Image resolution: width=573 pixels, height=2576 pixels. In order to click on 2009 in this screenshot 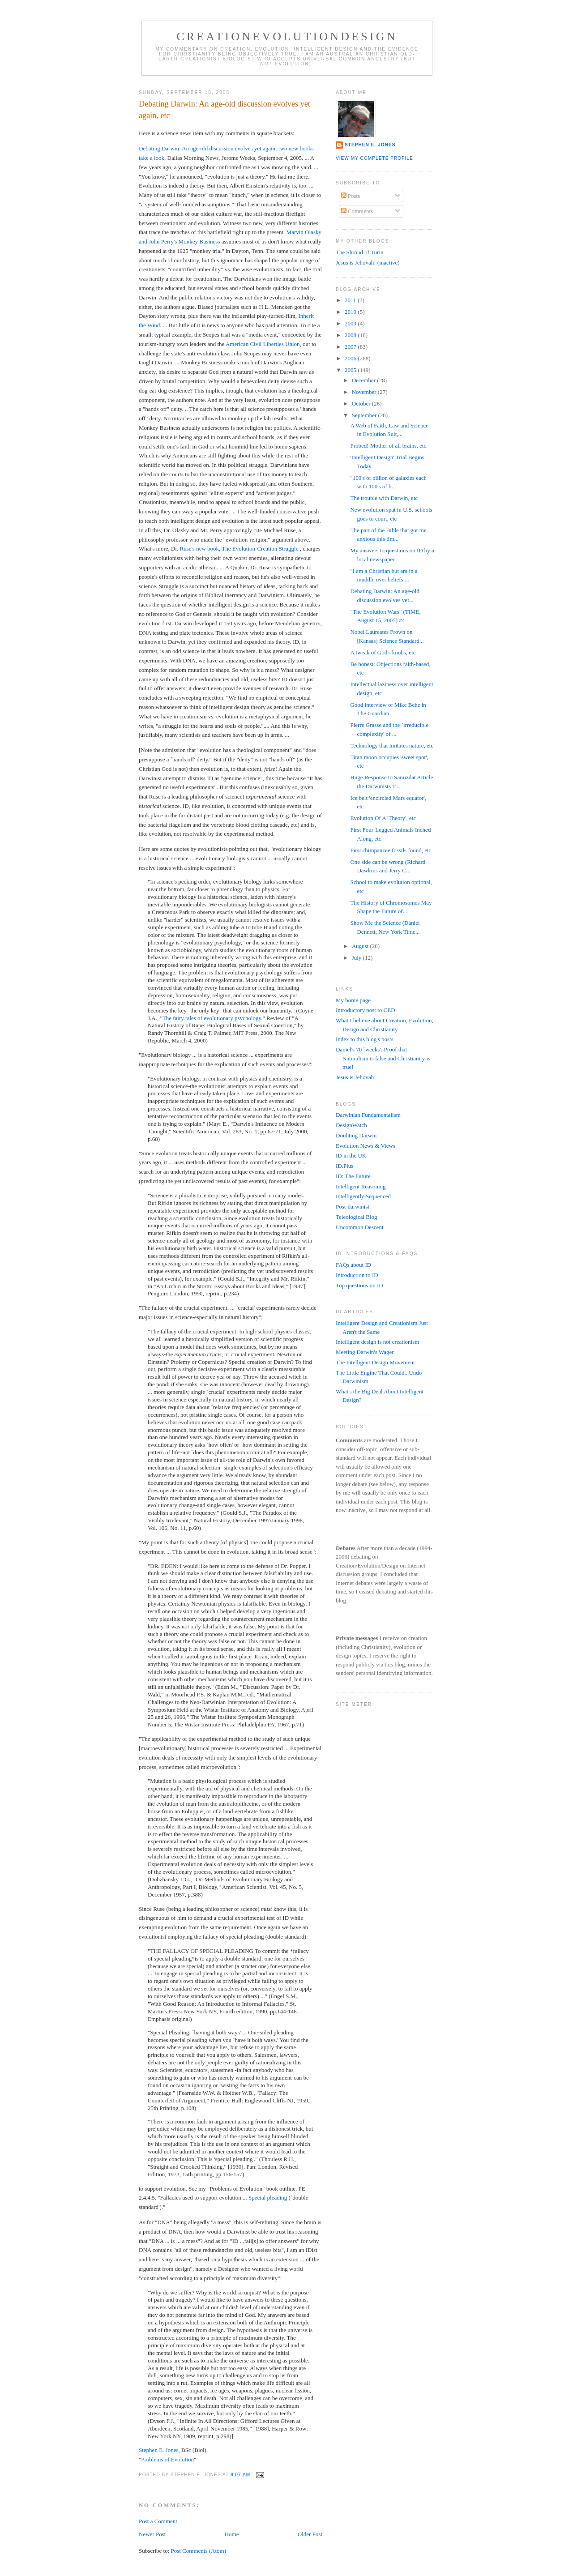, I will do `click(351, 323)`.